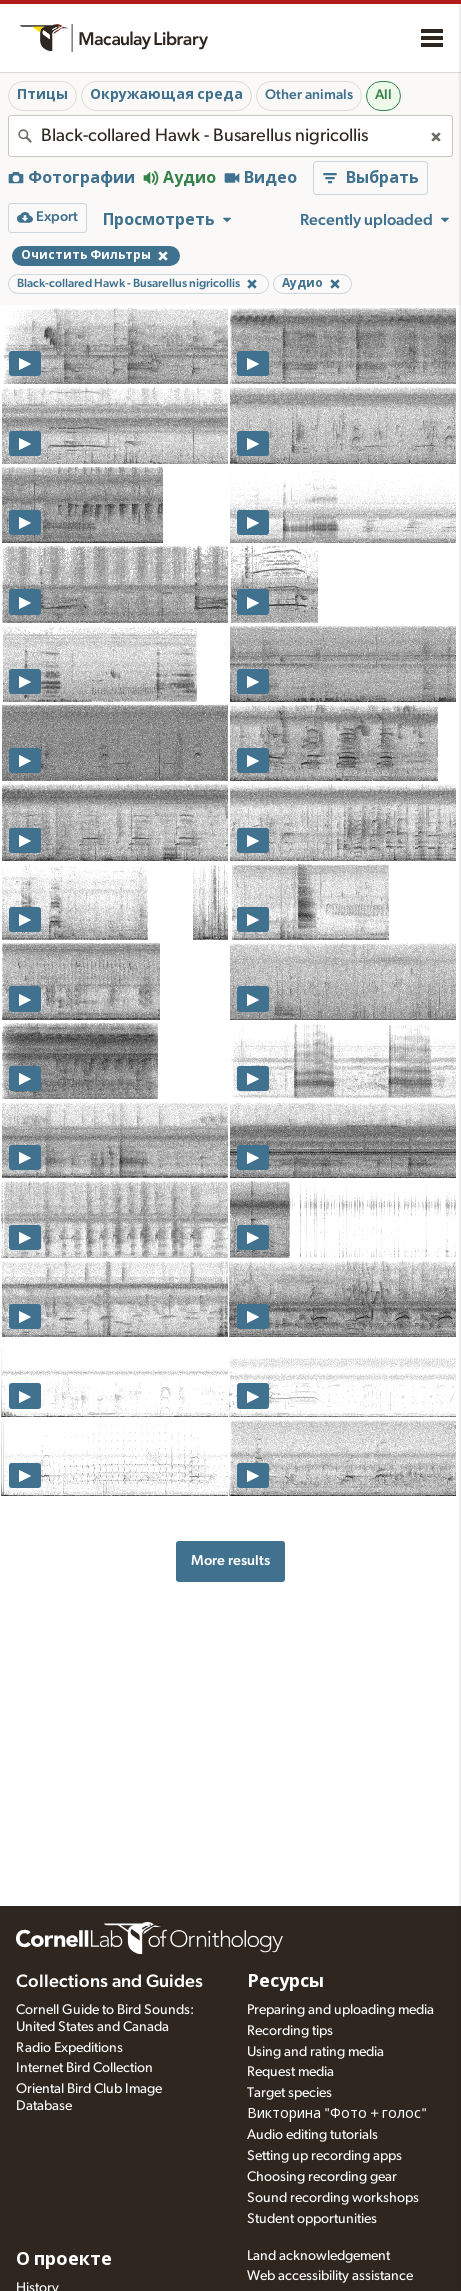 The height and width of the screenshot is (2291, 461). I want to click on More results, so click(230, 1560).